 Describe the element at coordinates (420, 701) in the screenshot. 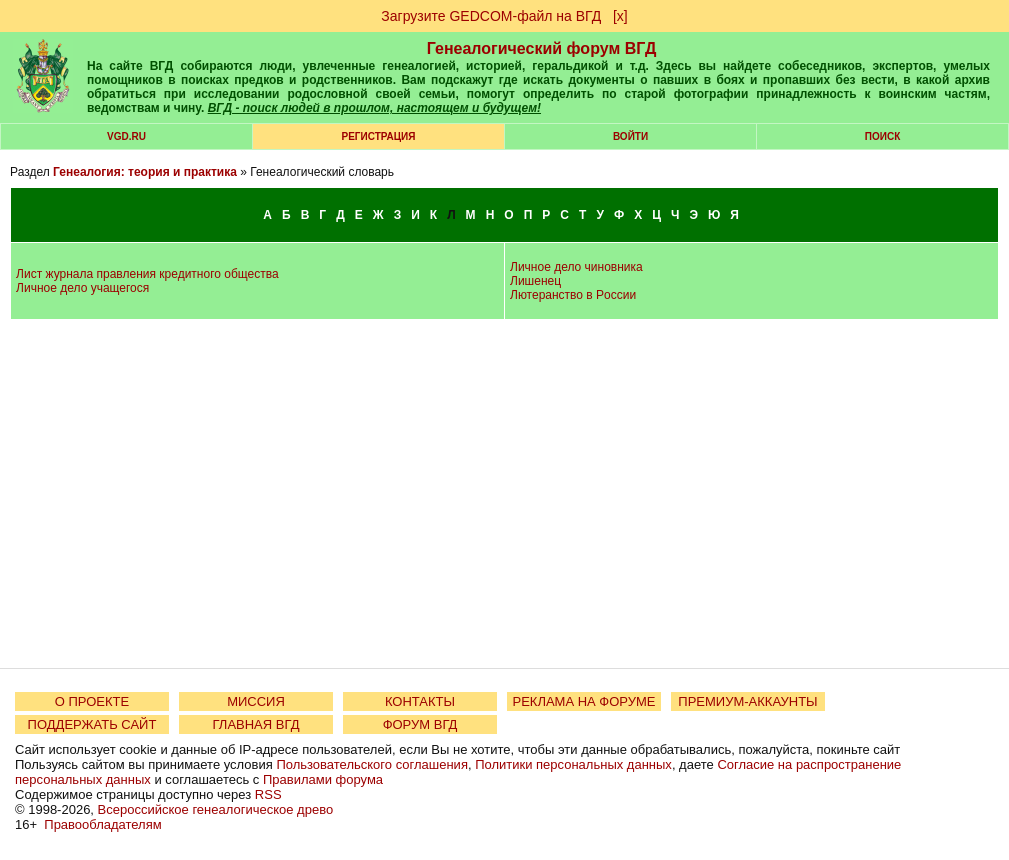

I see `КОНТАКТЫ` at that location.